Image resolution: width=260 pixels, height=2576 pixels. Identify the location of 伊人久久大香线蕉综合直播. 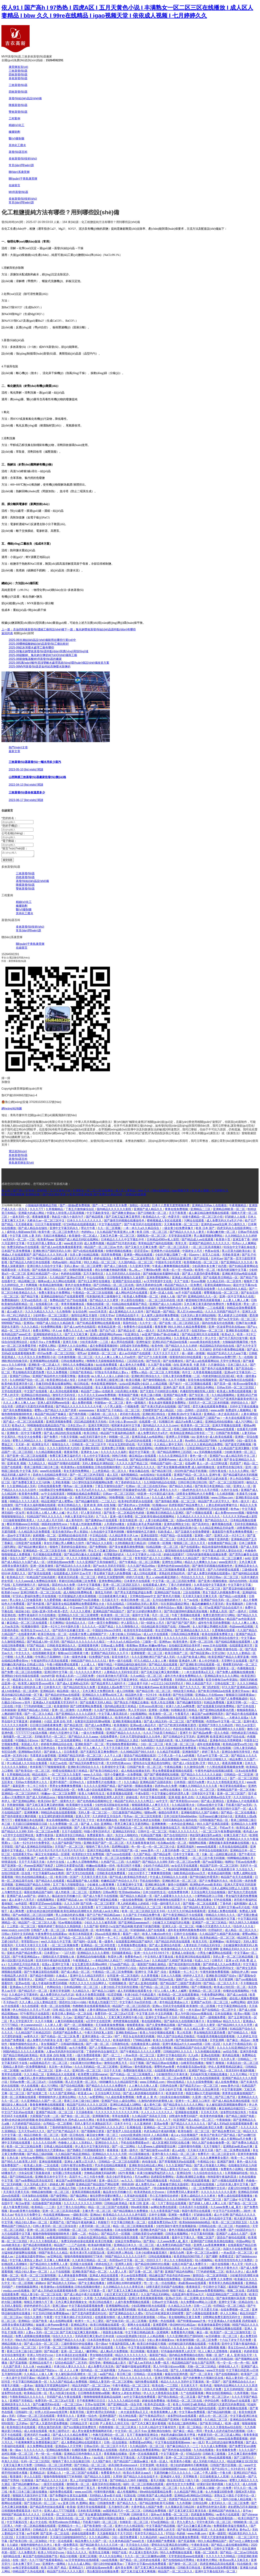
(161, 2394).